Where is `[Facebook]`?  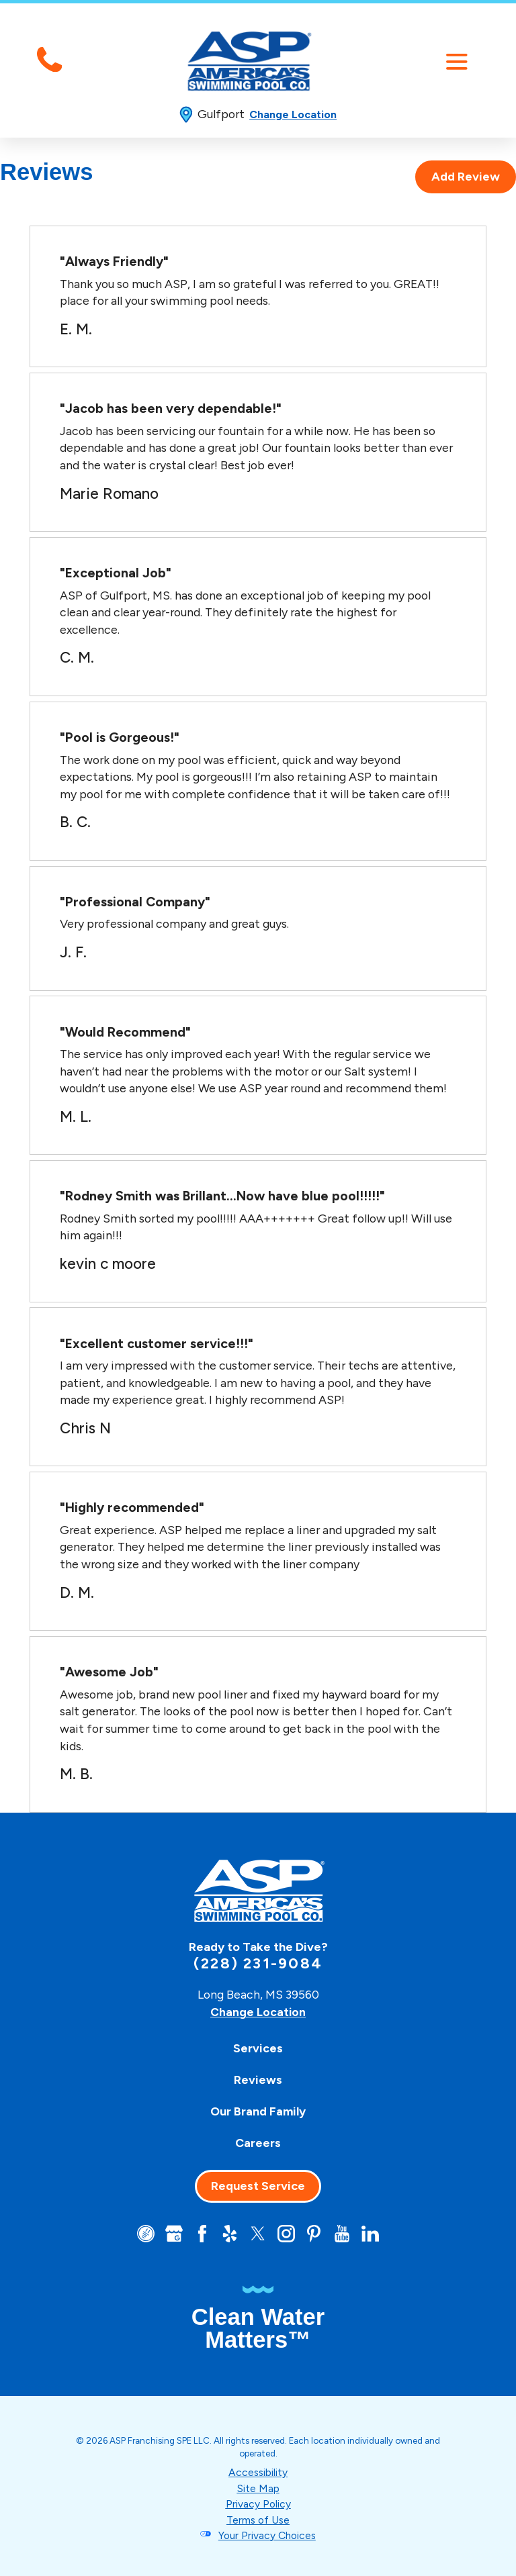
[Facebook] is located at coordinates (201, 2234).